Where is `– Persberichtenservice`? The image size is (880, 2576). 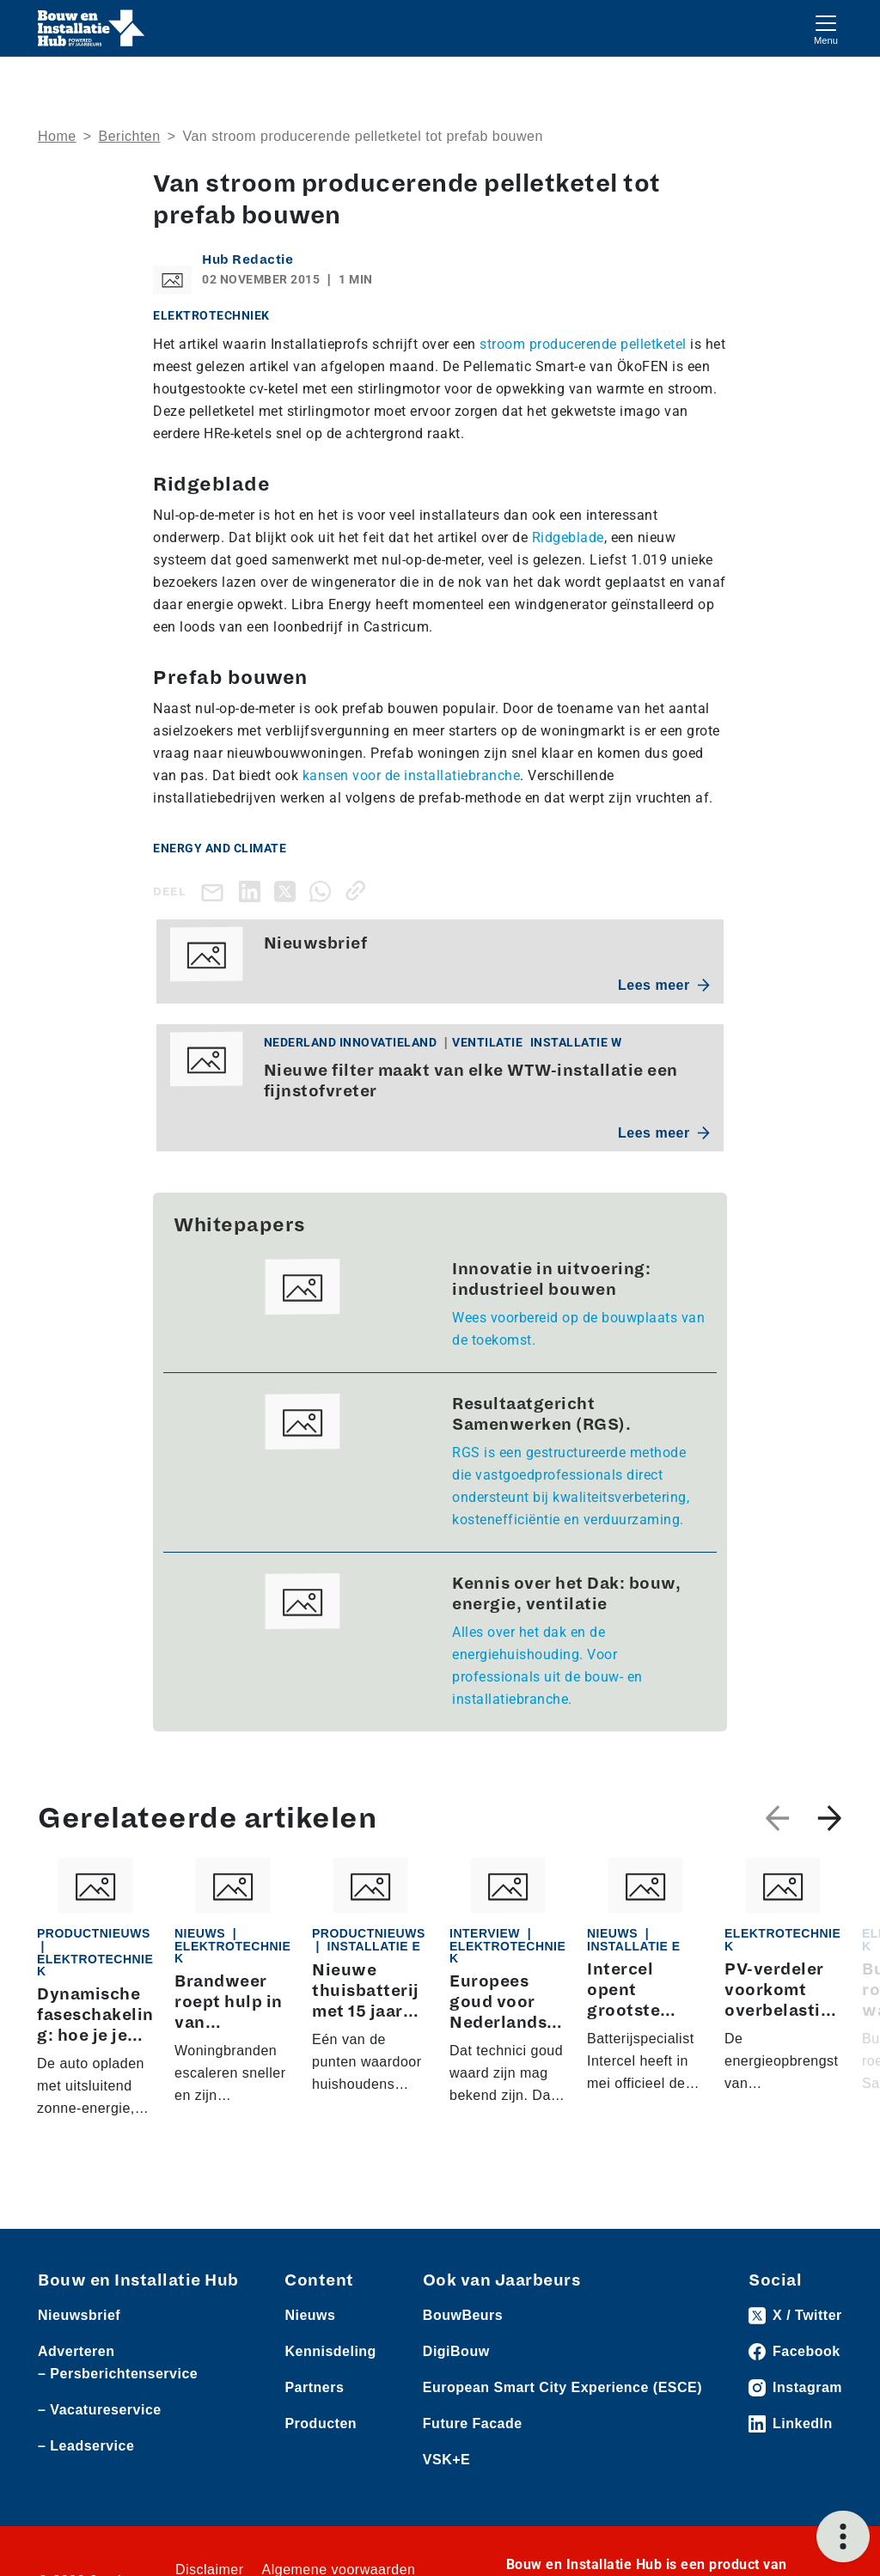 – Persberichtenservice is located at coordinates (118, 2373).